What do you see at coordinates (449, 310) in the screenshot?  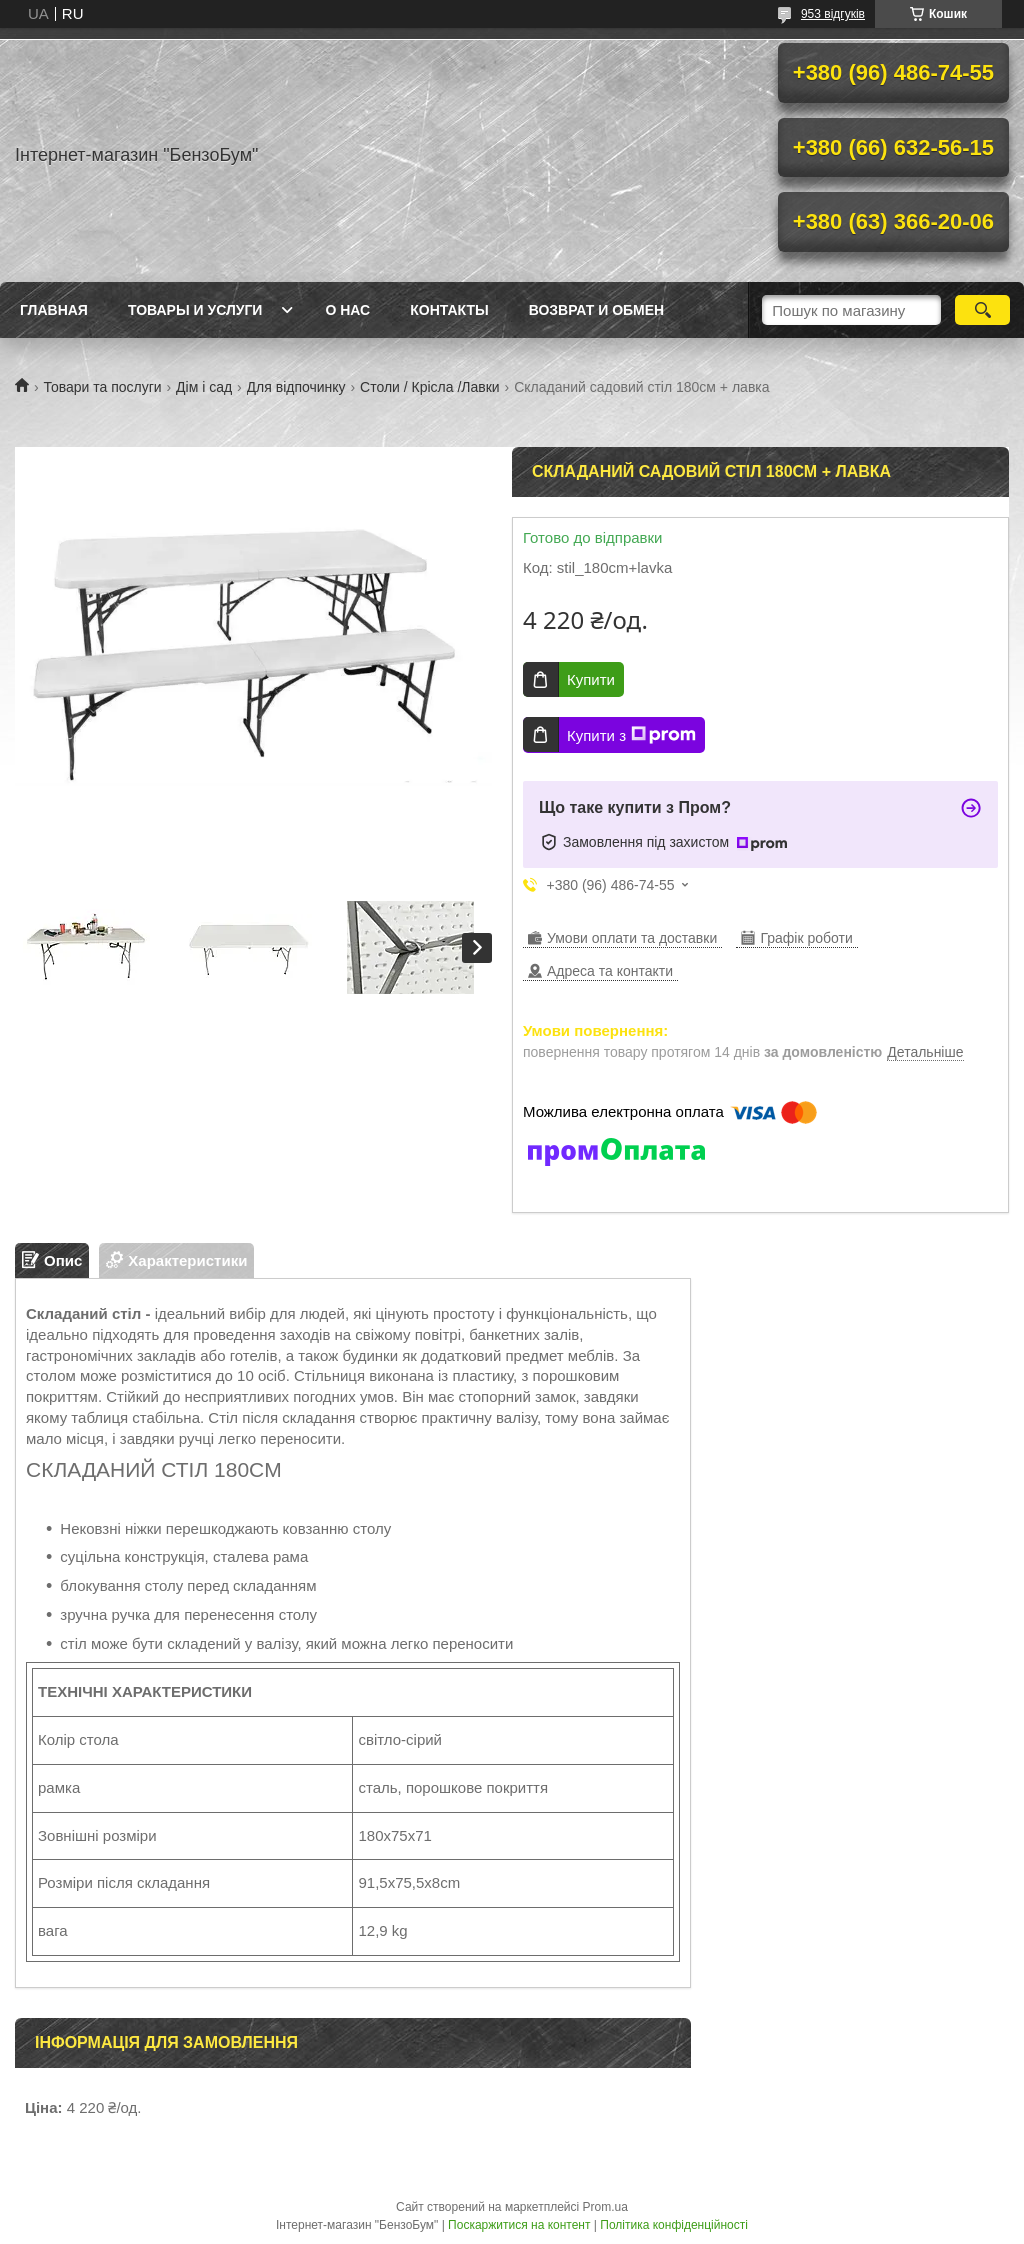 I see `Контакты` at bounding box center [449, 310].